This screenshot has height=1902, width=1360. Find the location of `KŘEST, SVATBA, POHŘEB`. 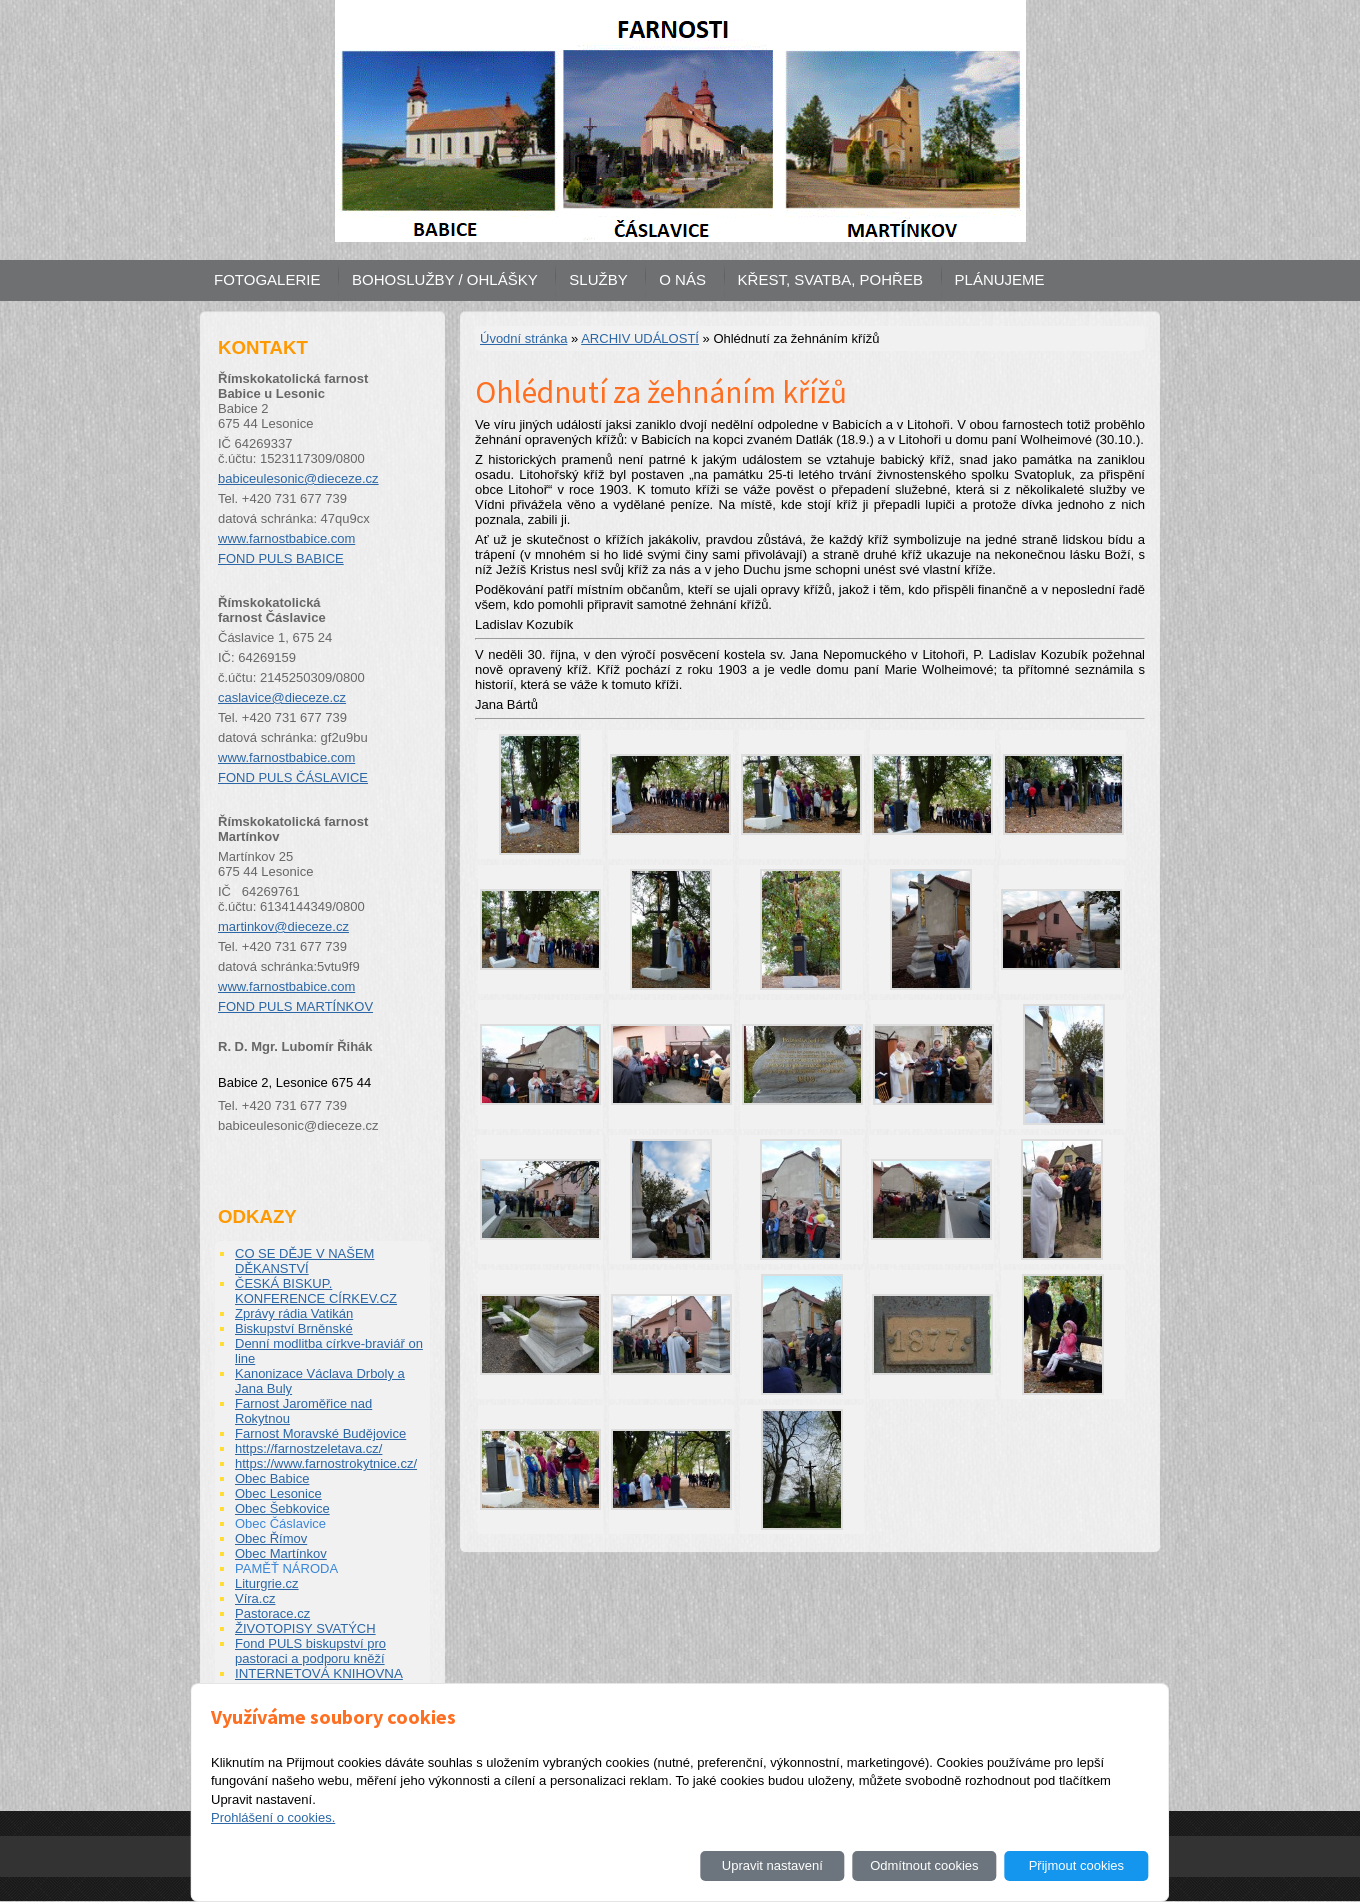

KŘEST, SVATBA, POHŘEB is located at coordinates (830, 279).